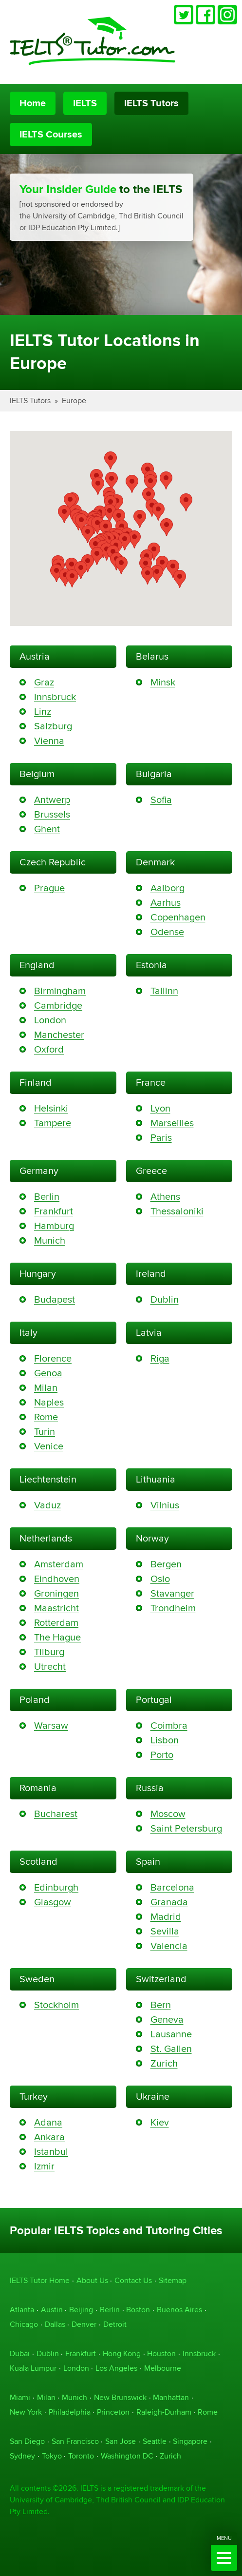 Image resolution: width=242 pixels, height=2576 pixels. I want to click on Beijing, so click(81, 2309).